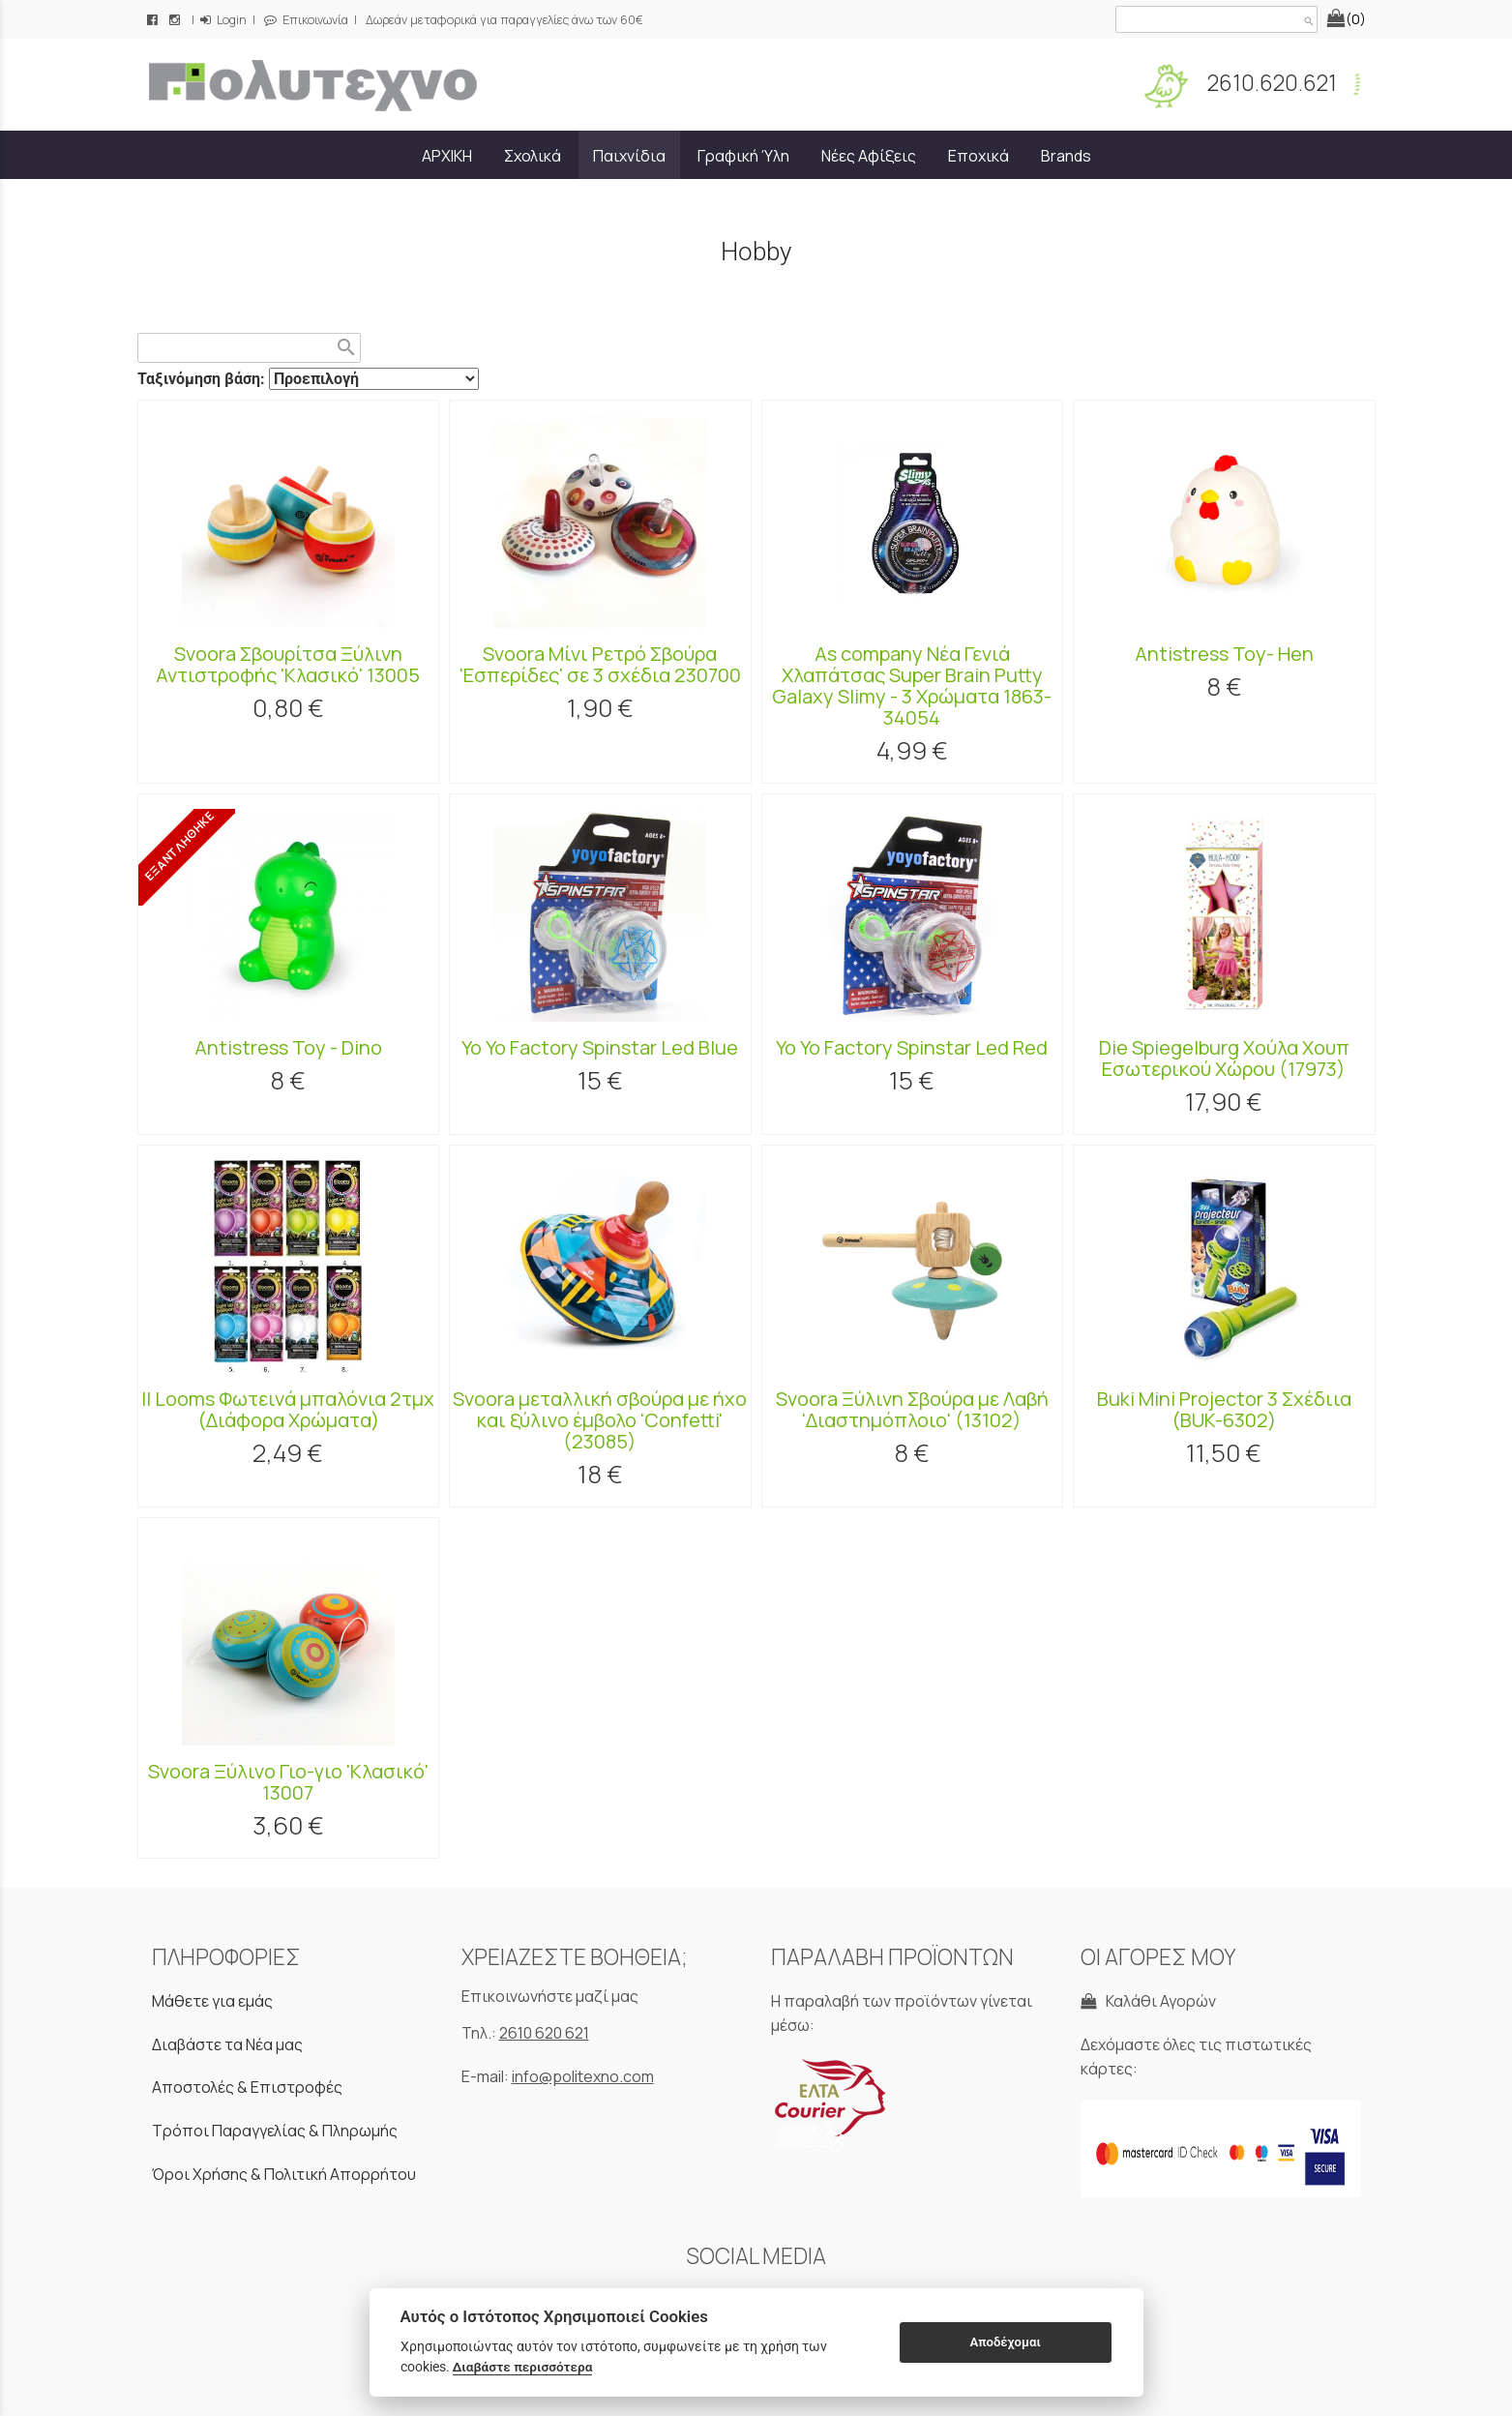 Image resolution: width=1512 pixels, height=2416 pixels. What do you see at coordinates (523, 2366) in the screenshot?
I see `Διαβάστε περισσότερα` at bounding box center [523, 2366].